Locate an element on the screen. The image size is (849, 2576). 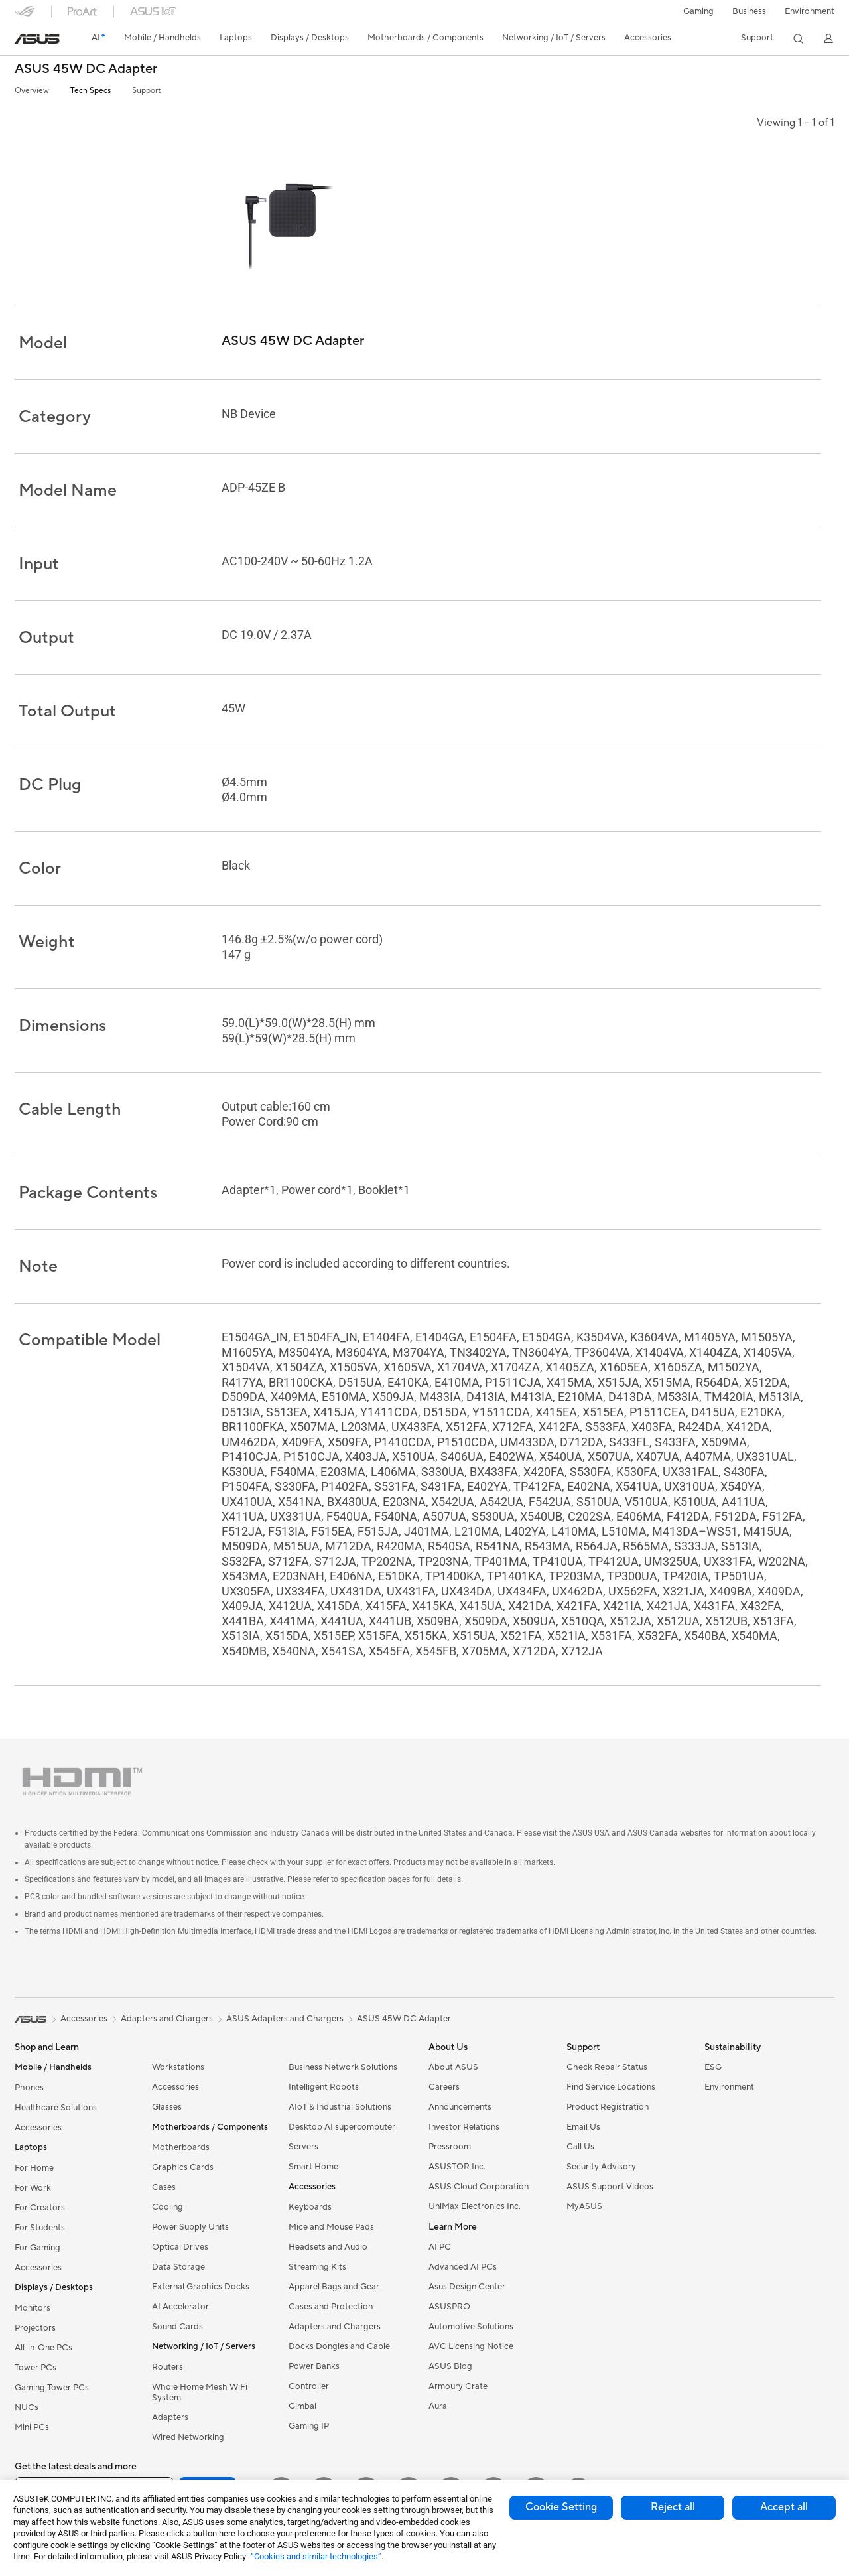
Email Us is located at coordinates (583, 2127).